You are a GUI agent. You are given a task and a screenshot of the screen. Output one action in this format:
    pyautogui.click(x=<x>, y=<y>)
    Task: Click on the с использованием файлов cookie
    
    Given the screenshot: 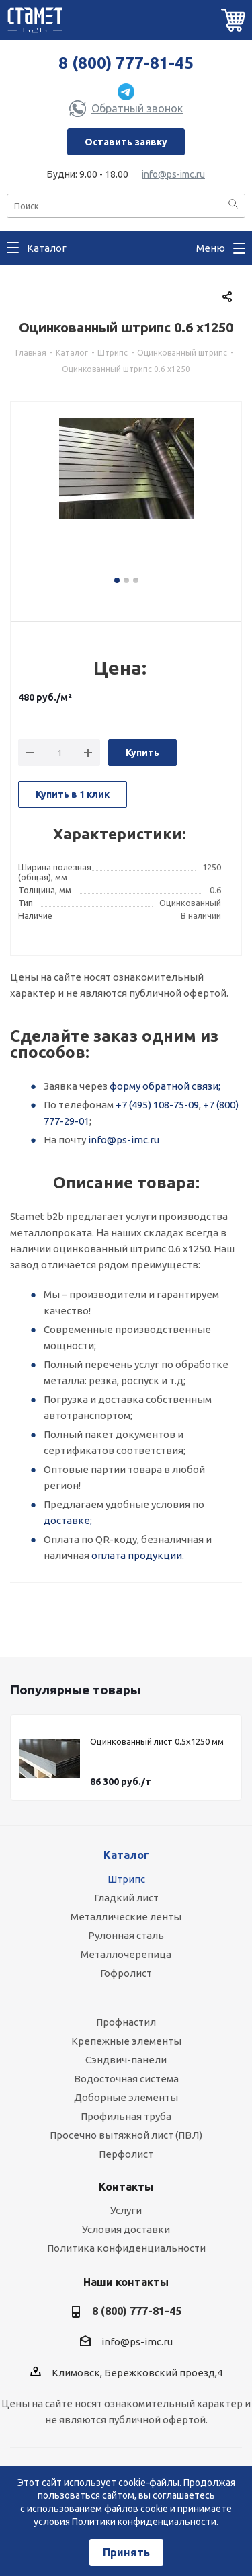 What is the action you would take?
    pyautogui.click(x=94, y=2508)
    